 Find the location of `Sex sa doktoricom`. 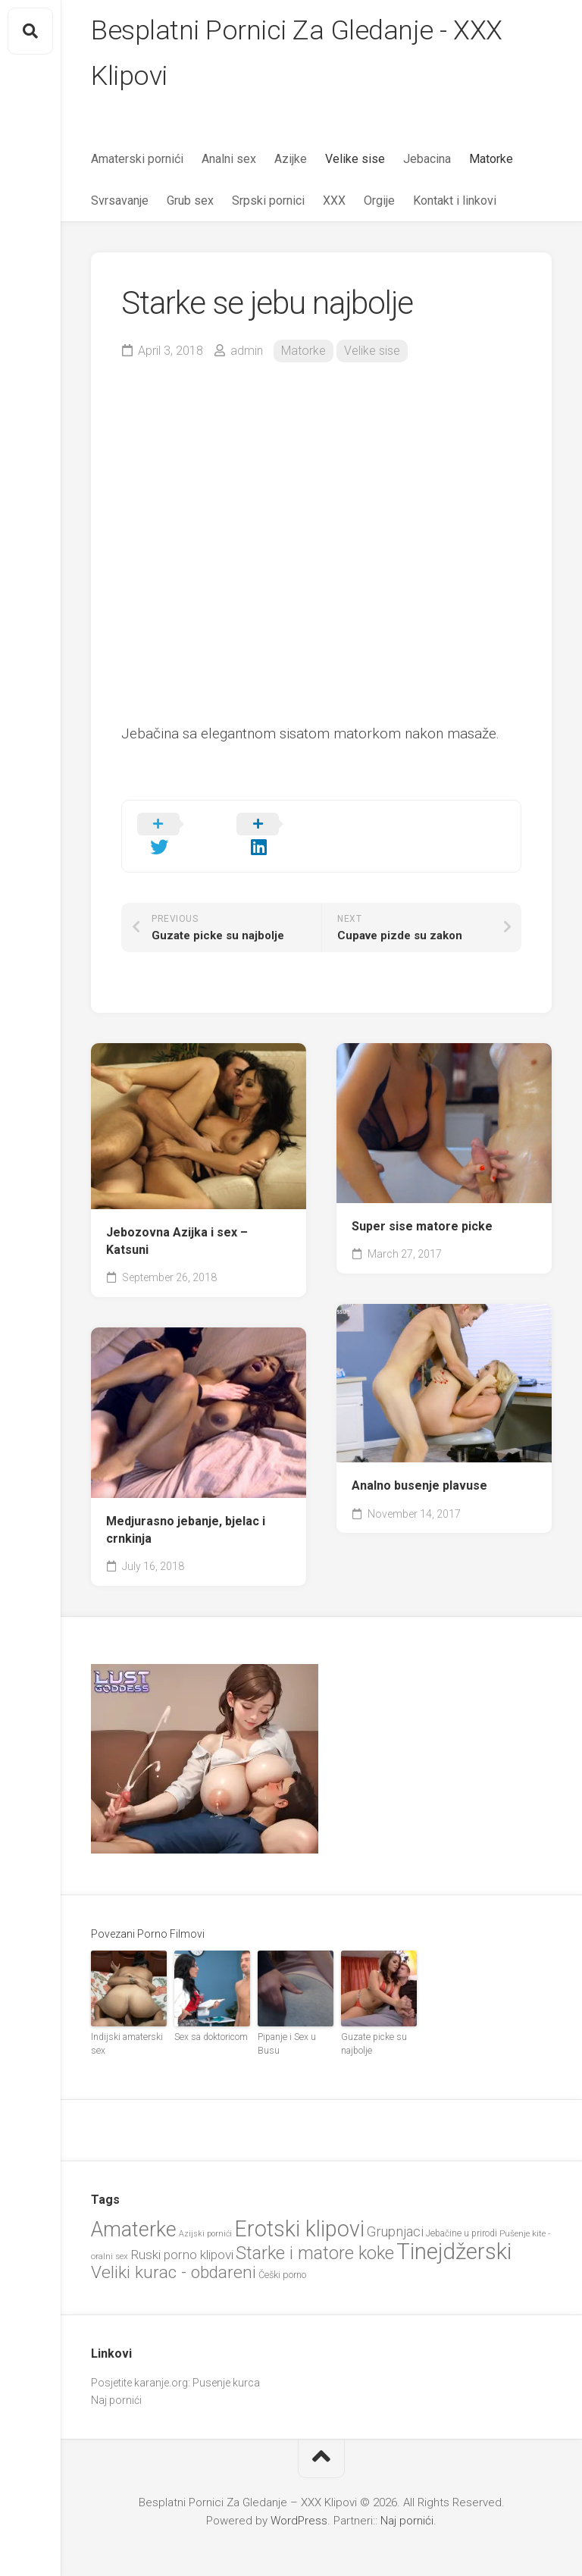

Sex sa doktoricom is located at coordinates (210, 2015).